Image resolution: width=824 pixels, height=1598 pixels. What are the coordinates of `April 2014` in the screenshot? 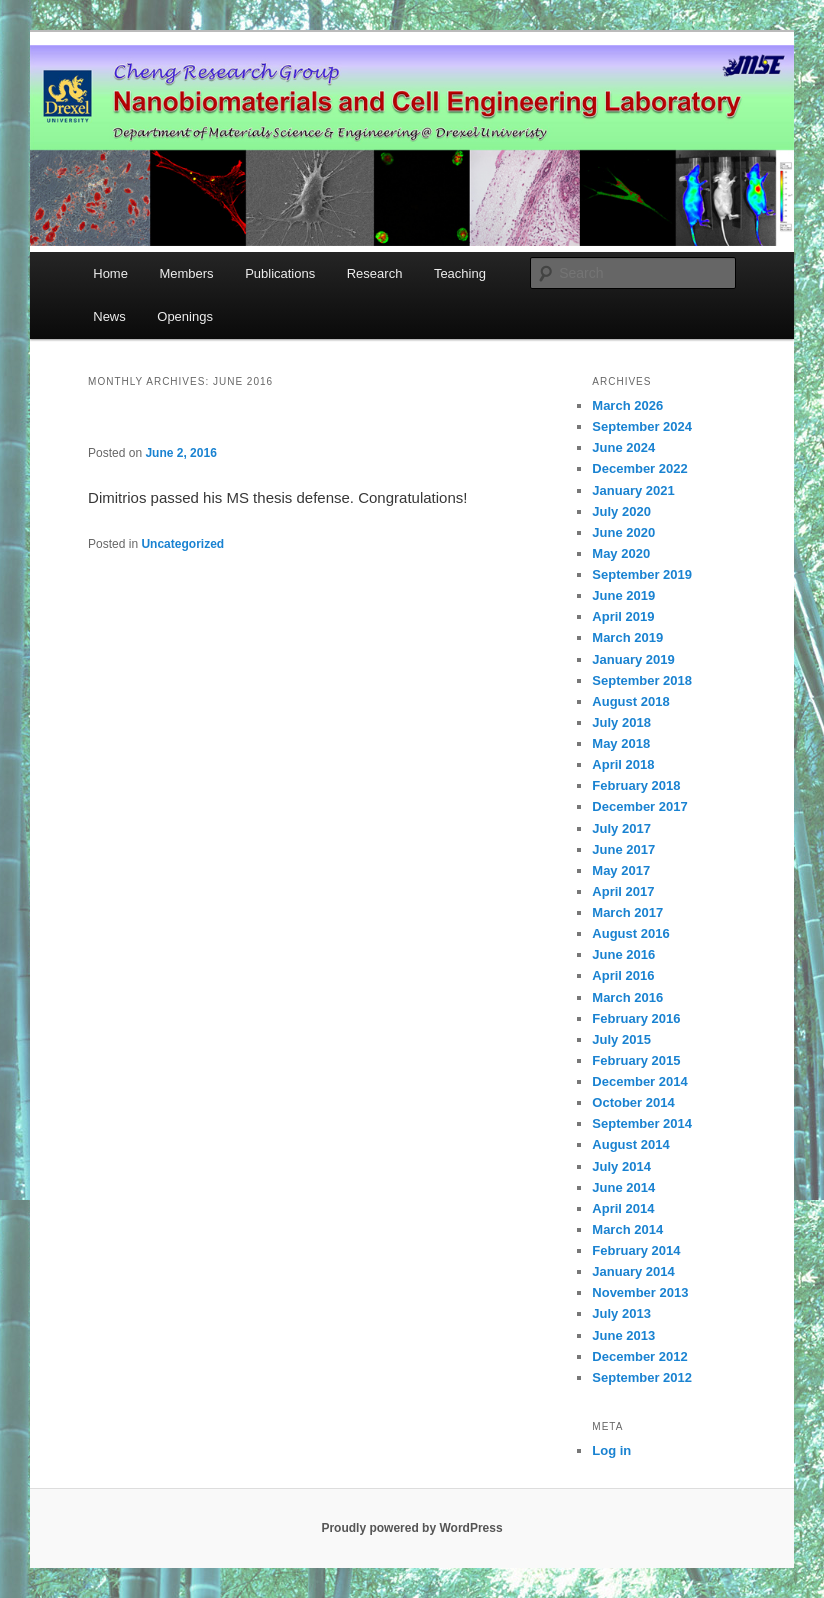 It's located at (623, 1208).